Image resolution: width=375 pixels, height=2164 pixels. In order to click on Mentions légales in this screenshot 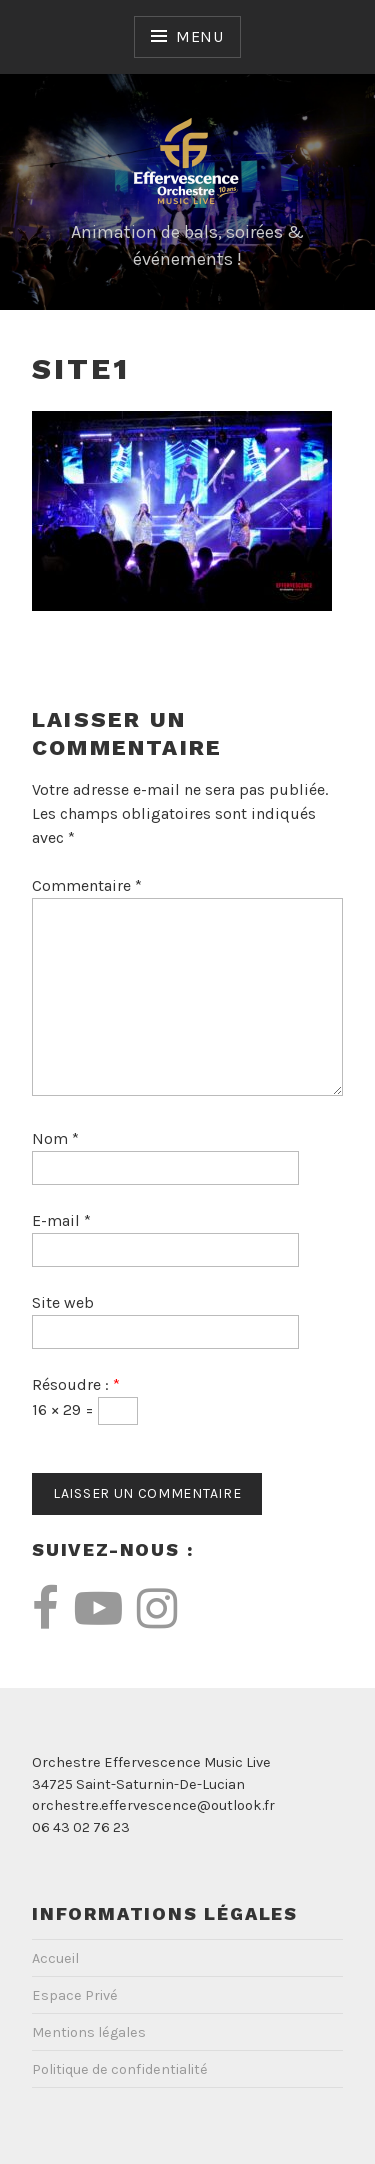, I will do `click(89, 2032)`.